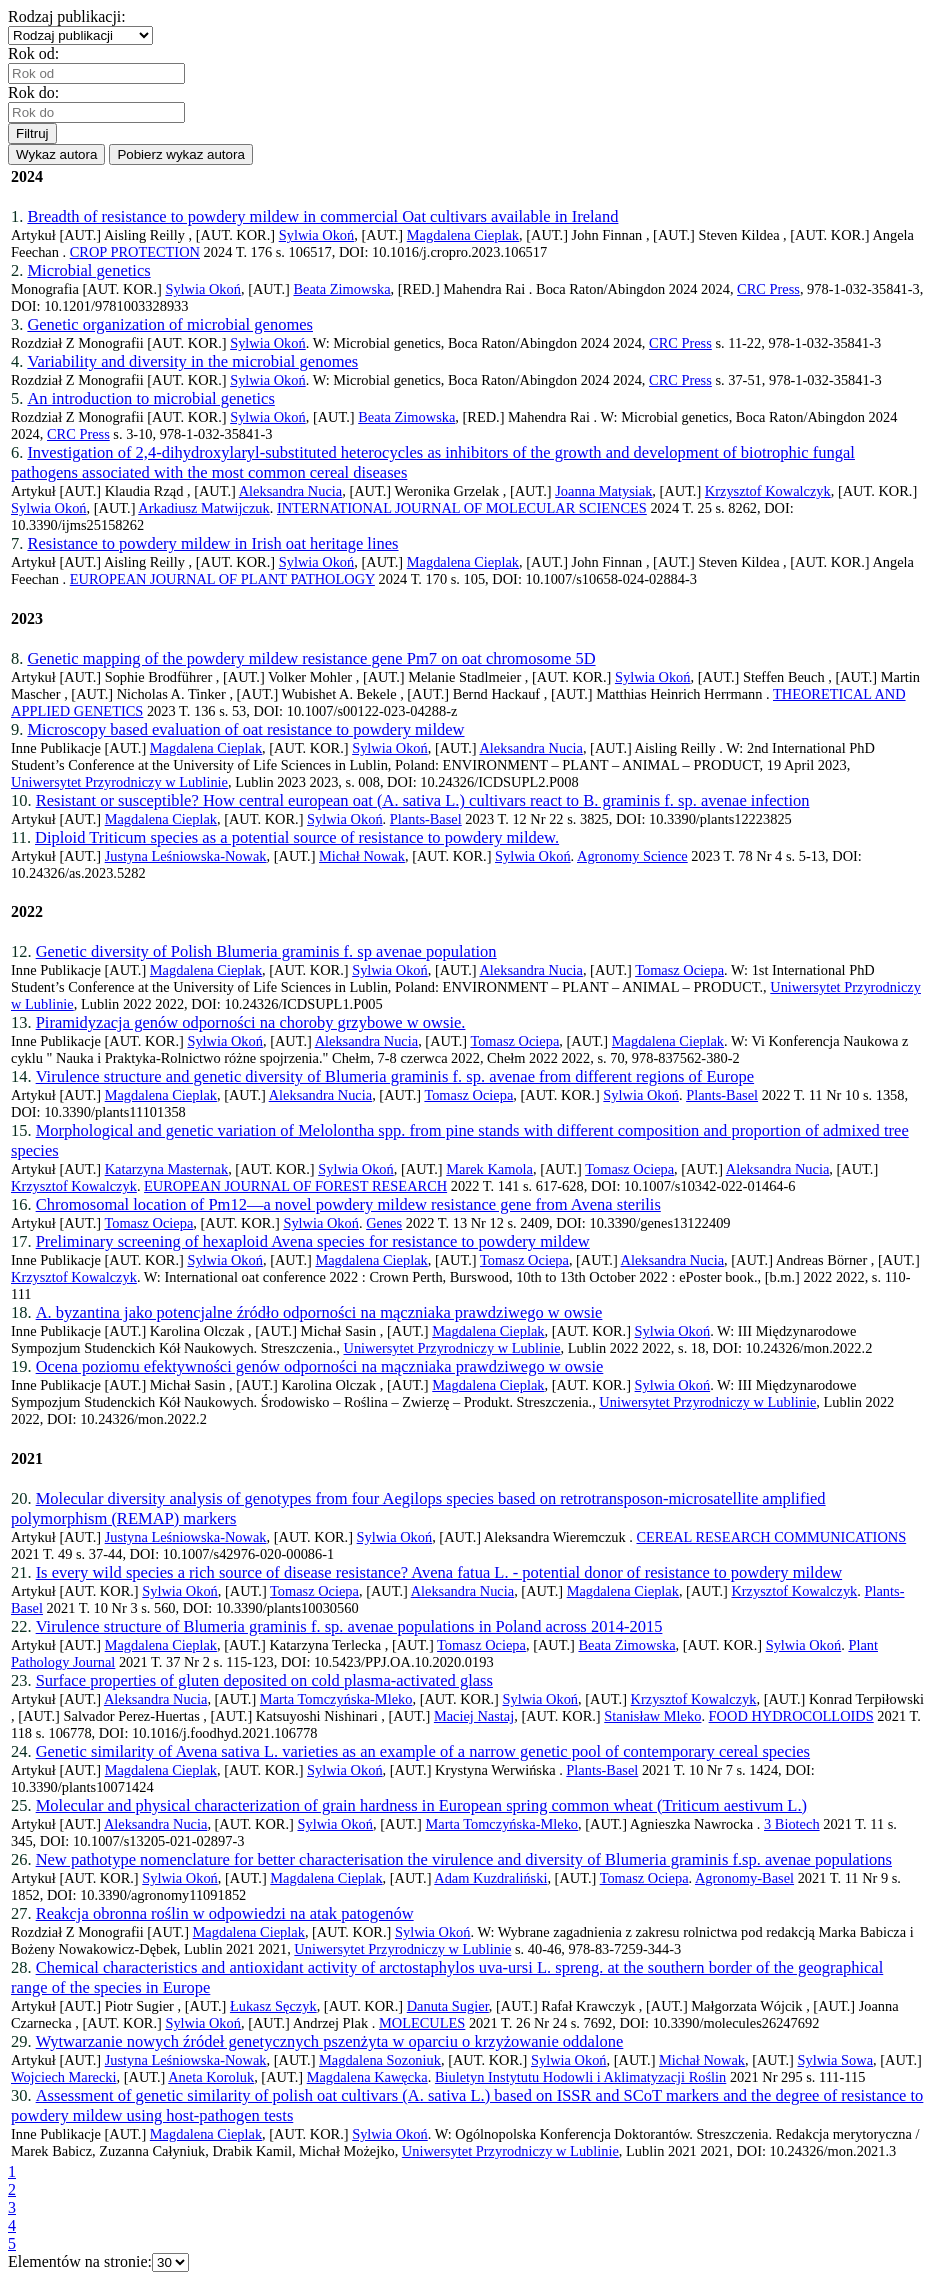 Image resolution: width=935 pixels, height=2288 pixels. I want to click on Resistance to powdery mildew in Irish oat heritage lines, so click(212, 543).